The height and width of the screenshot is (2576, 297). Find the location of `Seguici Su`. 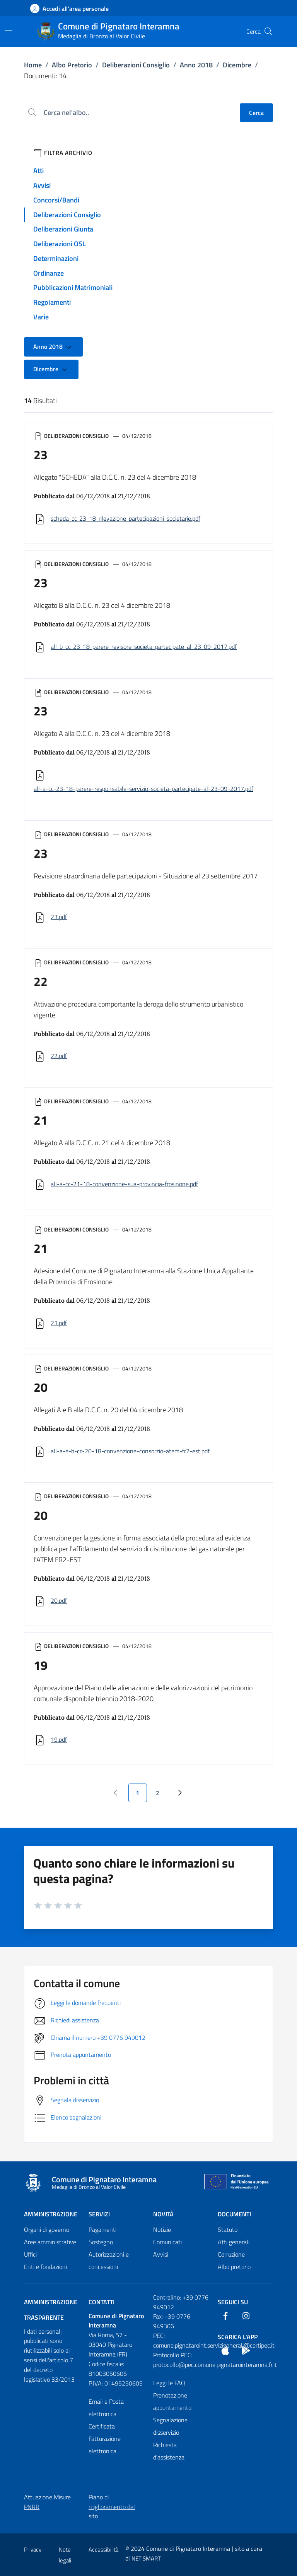

Seguici Su is located at coordinates (233, 2302).